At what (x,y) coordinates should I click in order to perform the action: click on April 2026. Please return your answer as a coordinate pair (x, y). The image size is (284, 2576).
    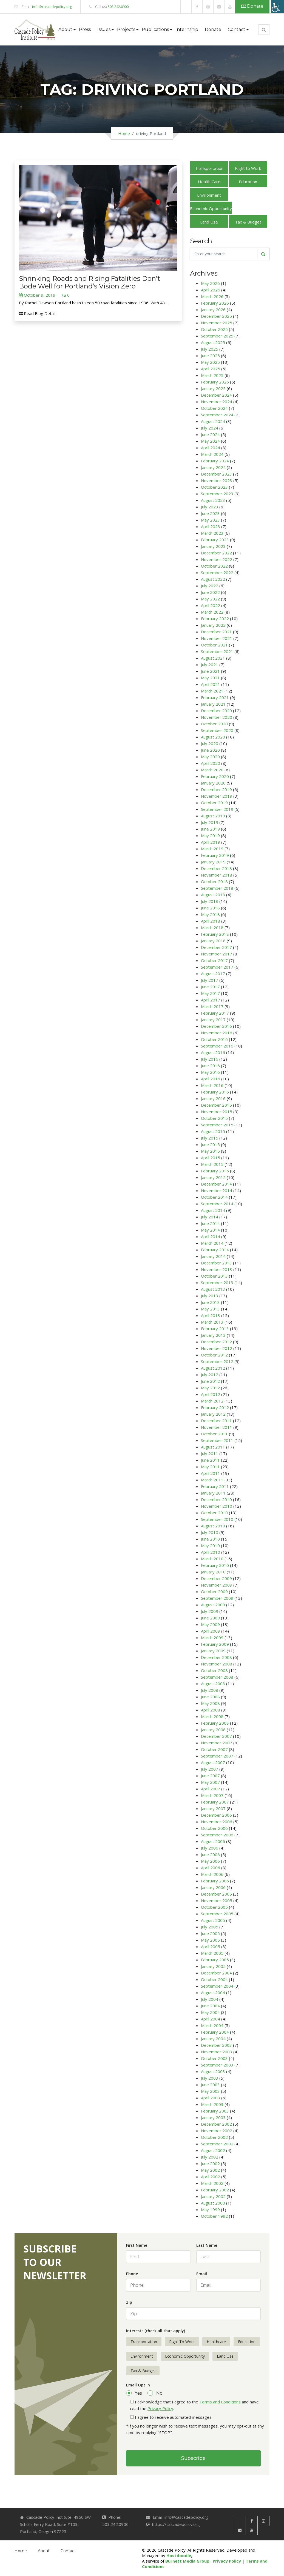
    Looking at the image, I should click on (210, 290).